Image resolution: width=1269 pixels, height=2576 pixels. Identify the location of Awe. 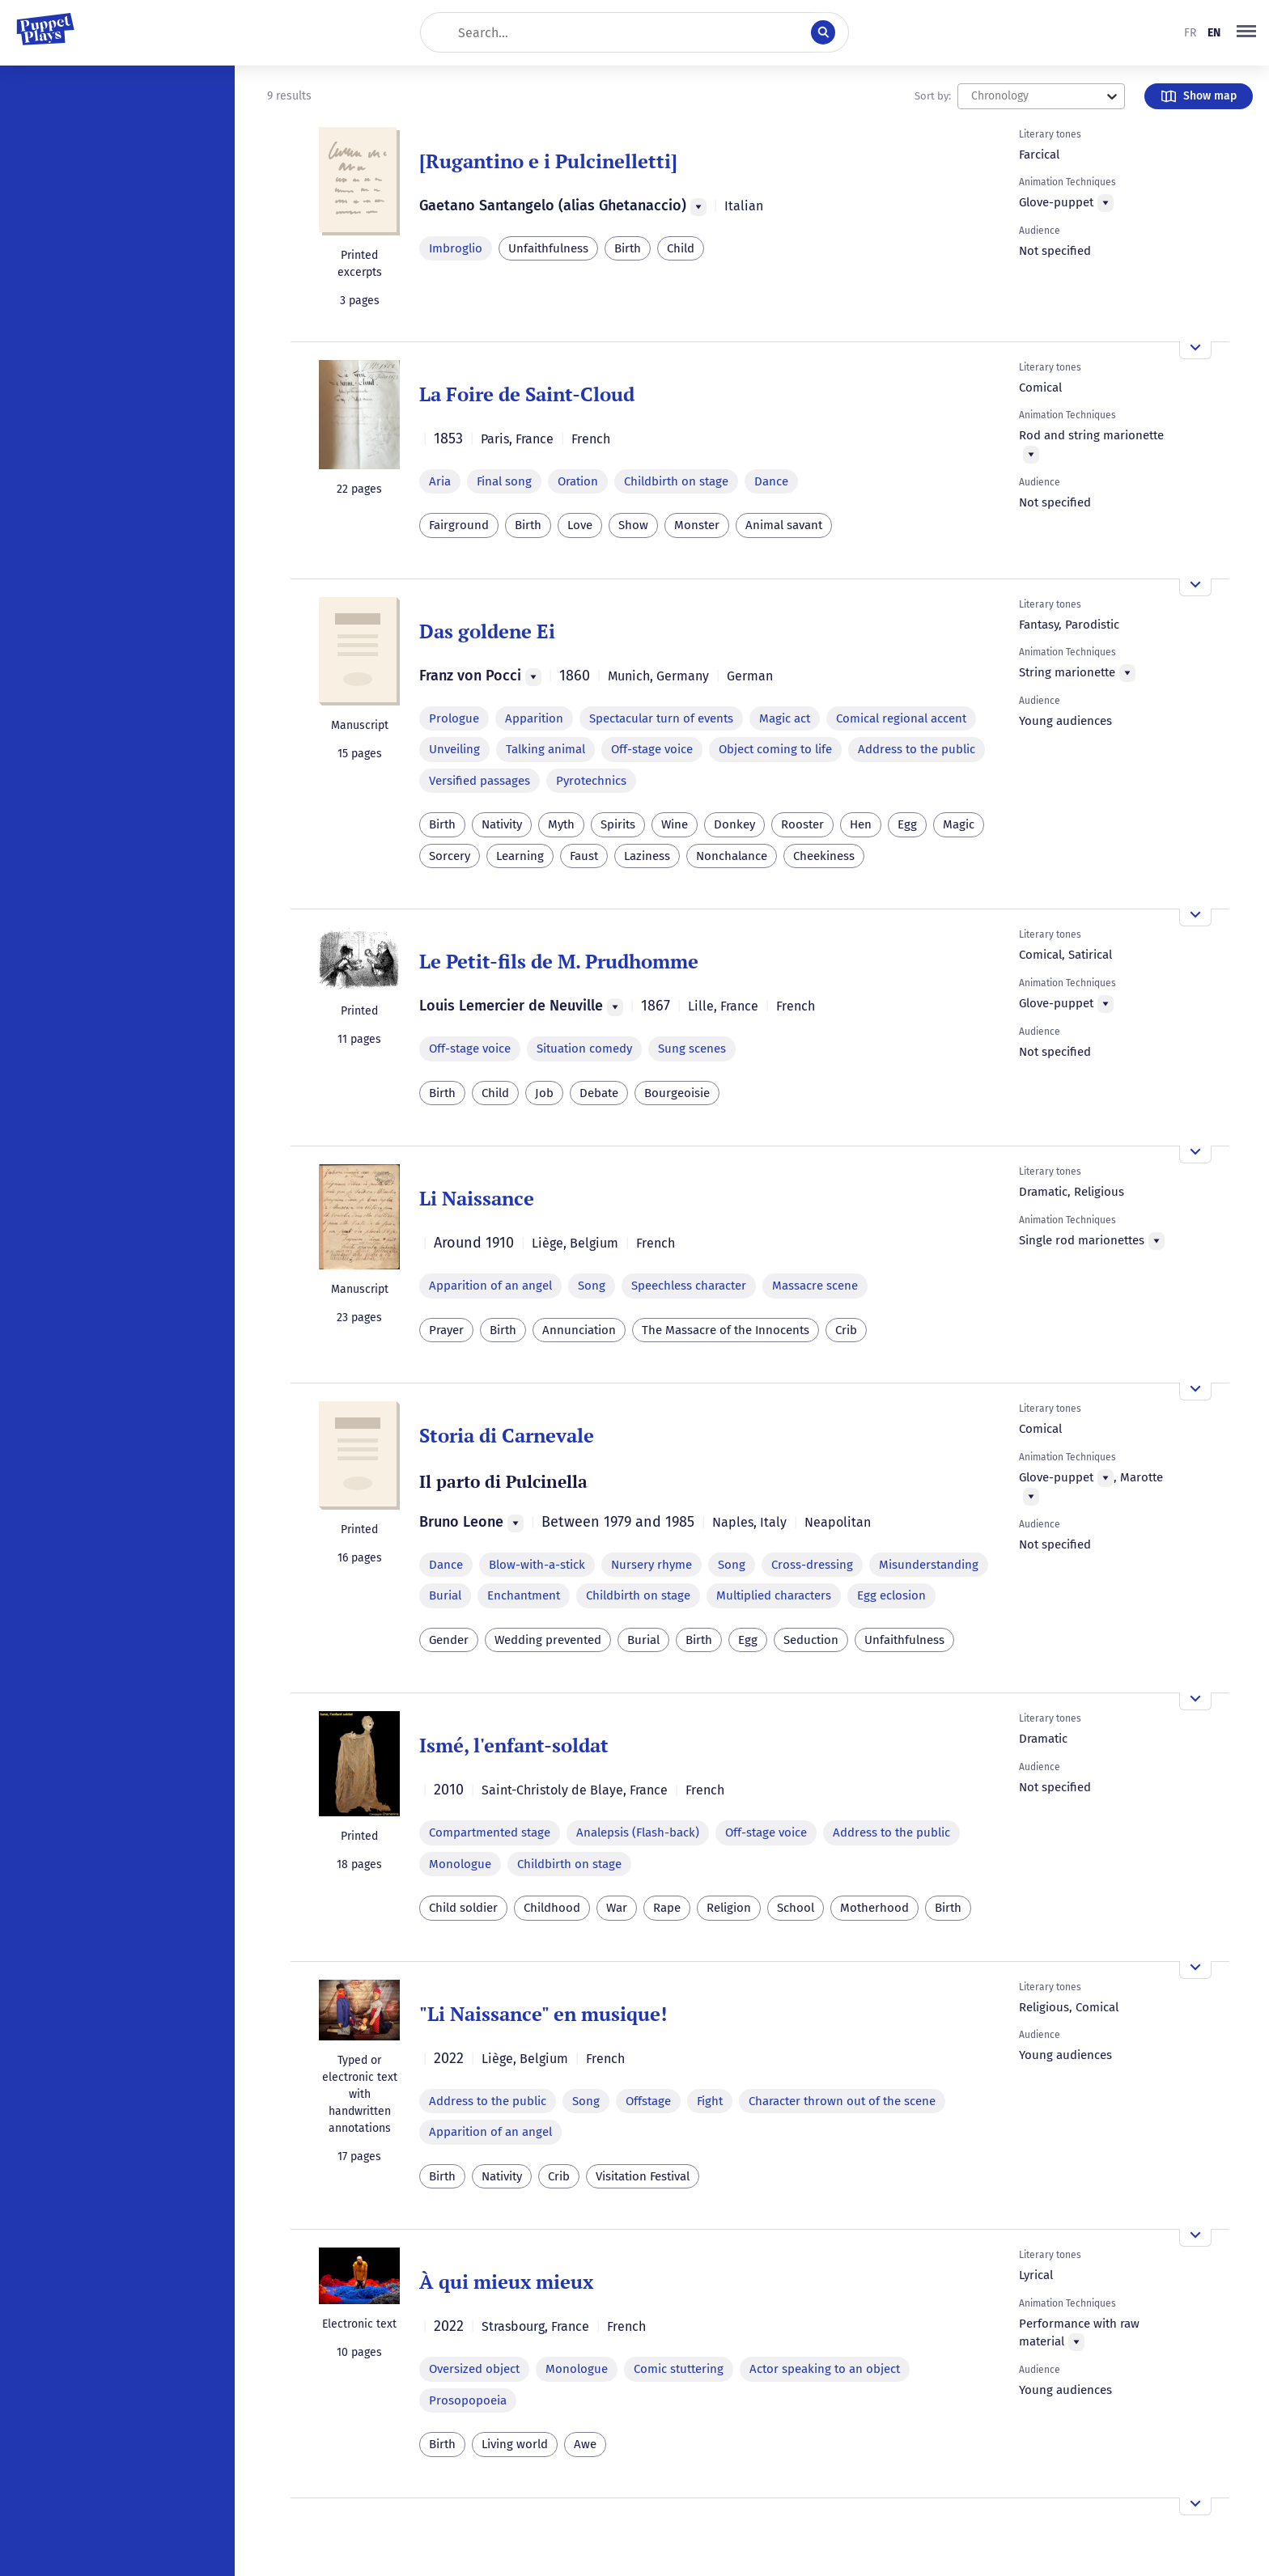
(585, 2444).